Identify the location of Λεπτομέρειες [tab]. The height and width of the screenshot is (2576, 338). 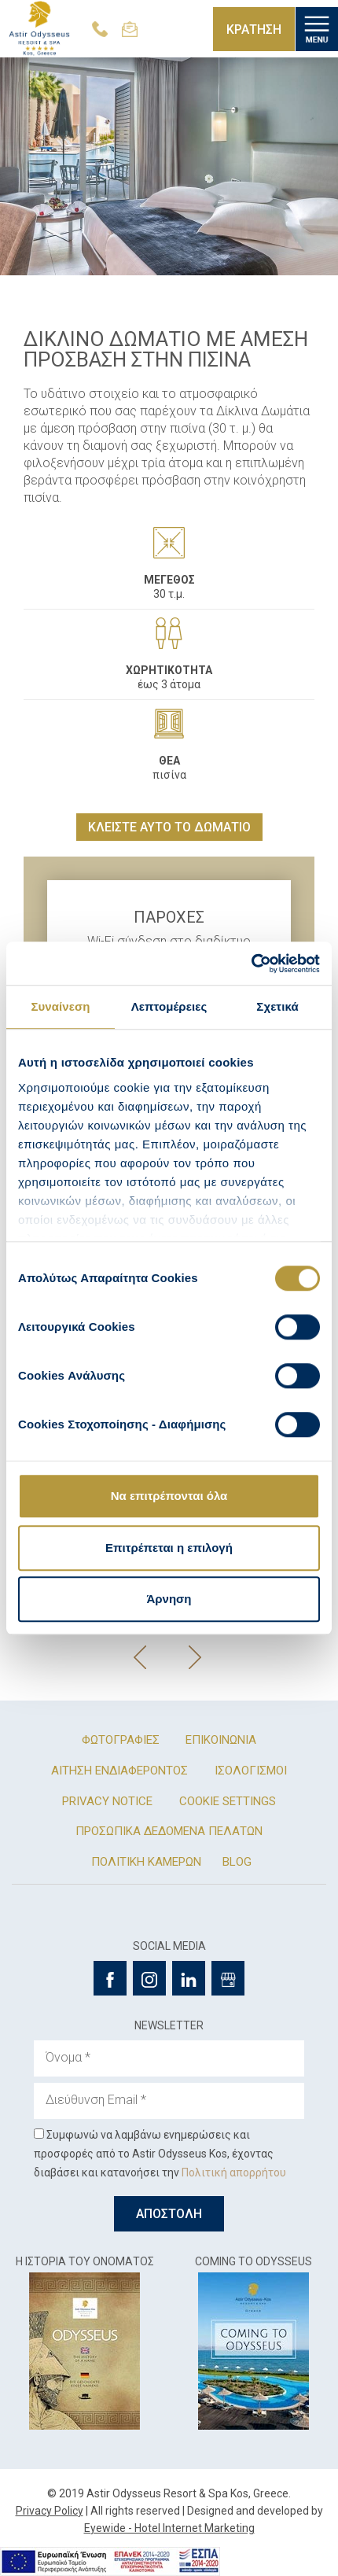
(169, 1006).